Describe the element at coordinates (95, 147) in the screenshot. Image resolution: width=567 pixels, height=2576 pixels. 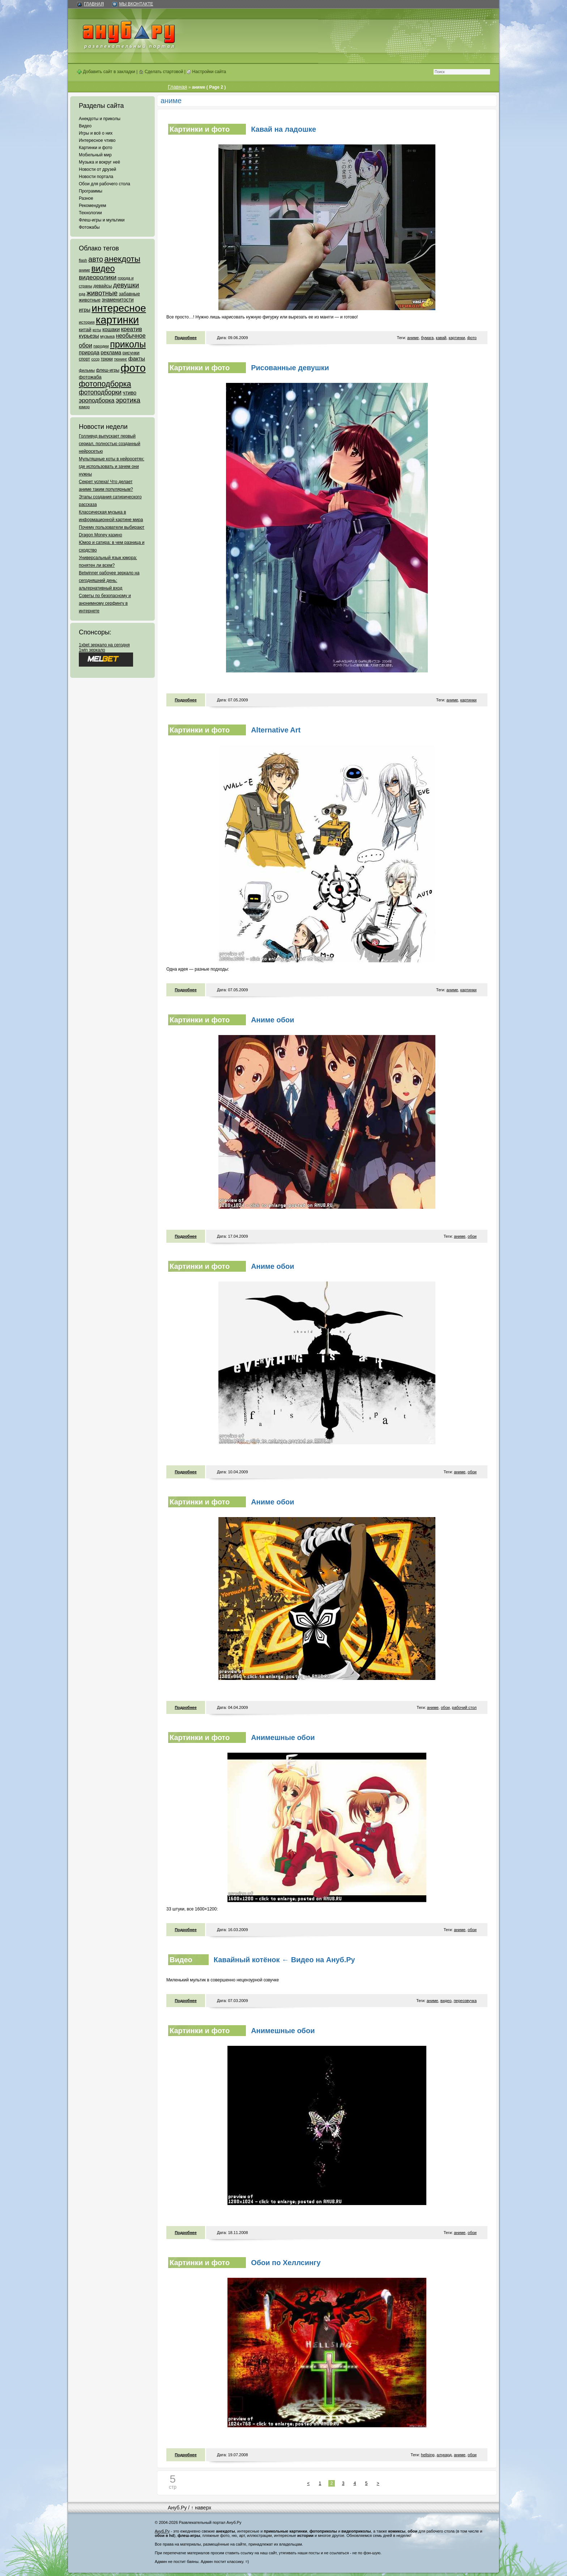
I see `Картинки и фото` at that location.